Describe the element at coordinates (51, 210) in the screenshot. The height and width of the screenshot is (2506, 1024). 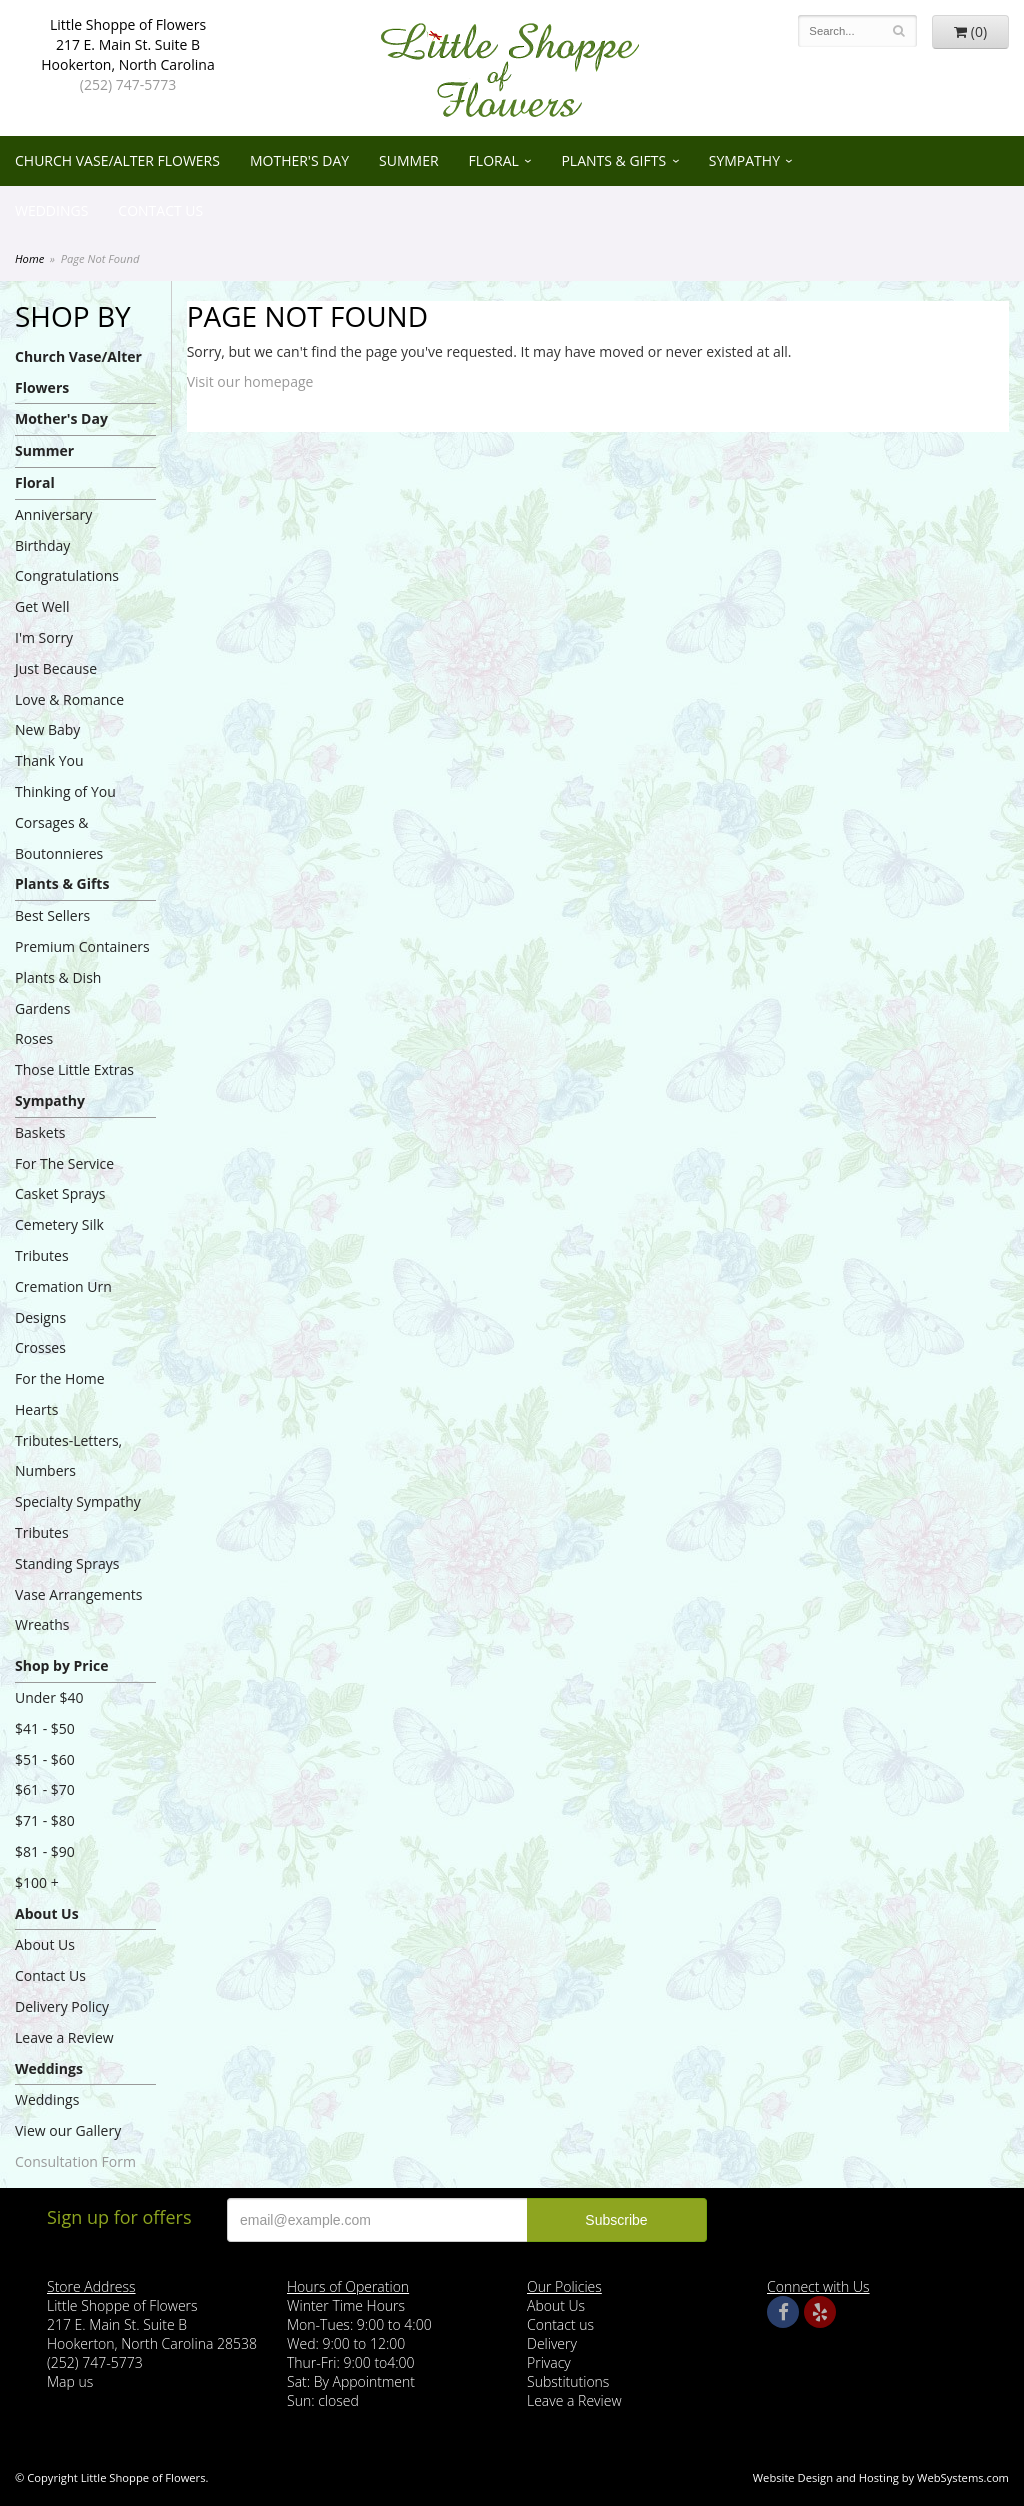
I see `Weddings` at that location.